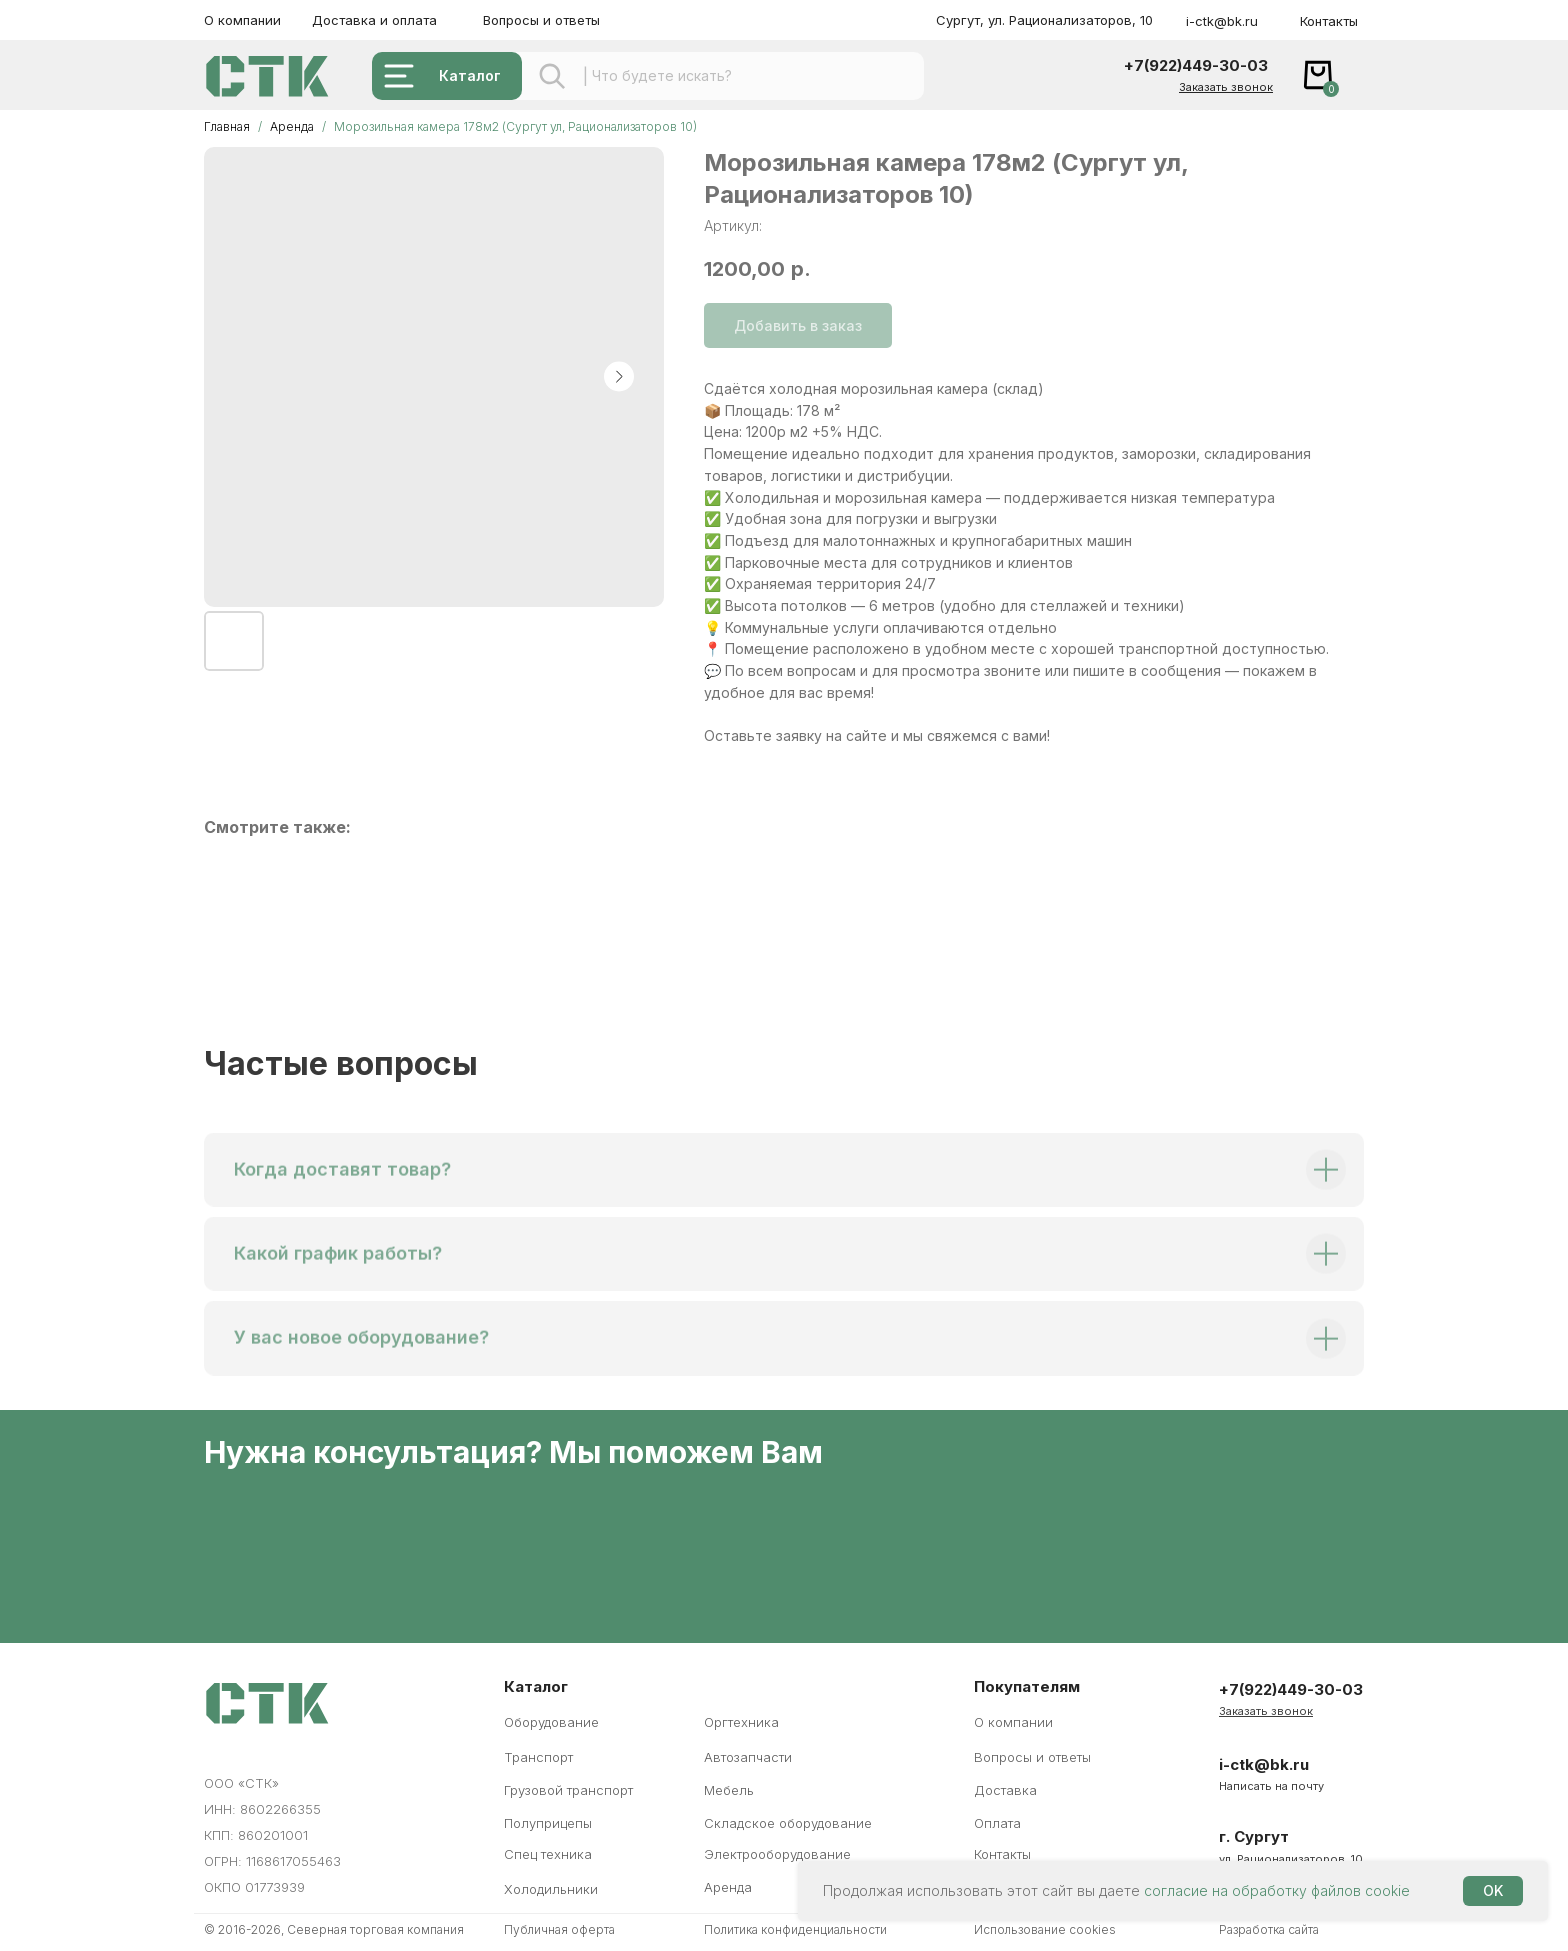 This screenshot has height=1951, width=1568. What do you see at coordinates (1226, 87) in the screenshot?
I see `[button]` at bounding box center [1226, 87].